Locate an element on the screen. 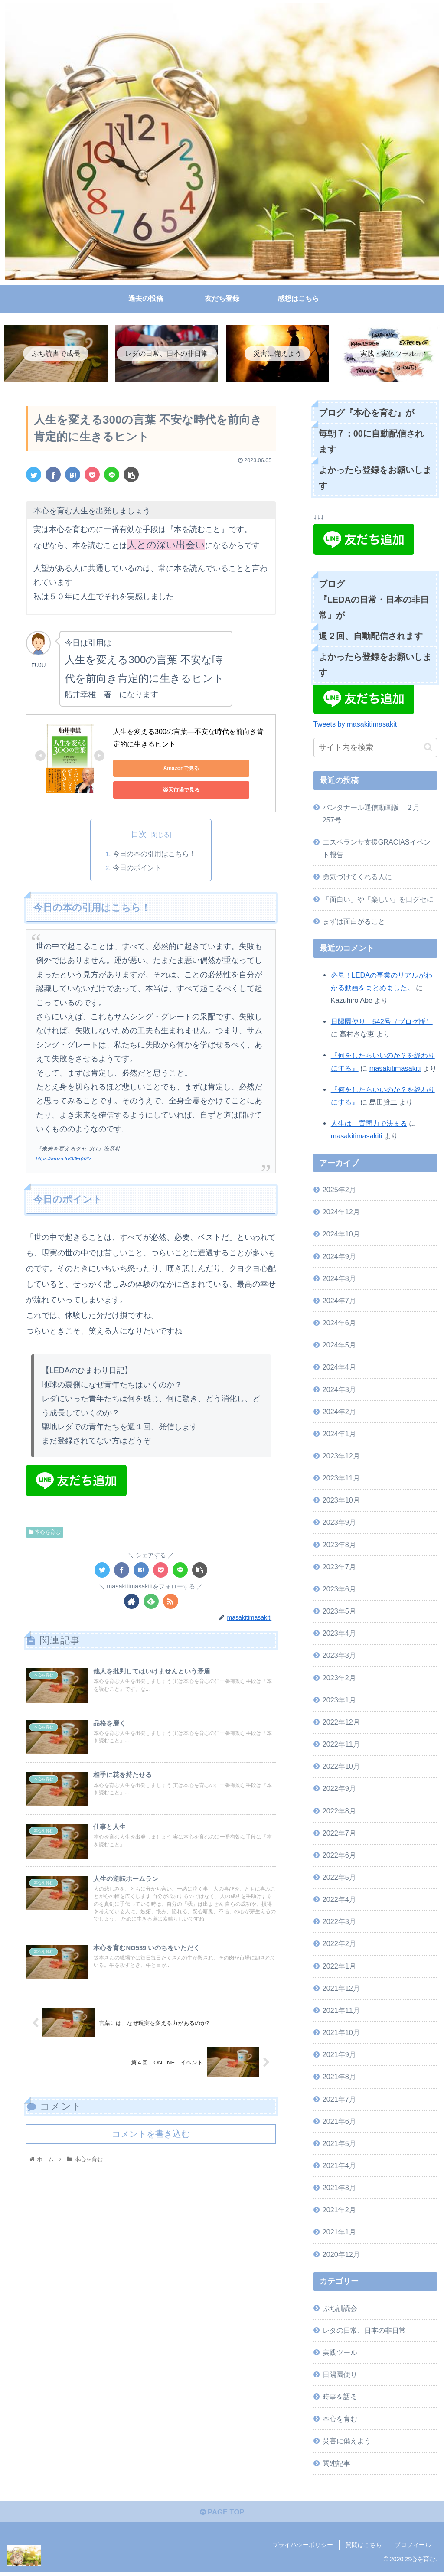 The width and height of the screenshot is (444, 2576). 2023年4月 is located at coordinates (339, 1635).